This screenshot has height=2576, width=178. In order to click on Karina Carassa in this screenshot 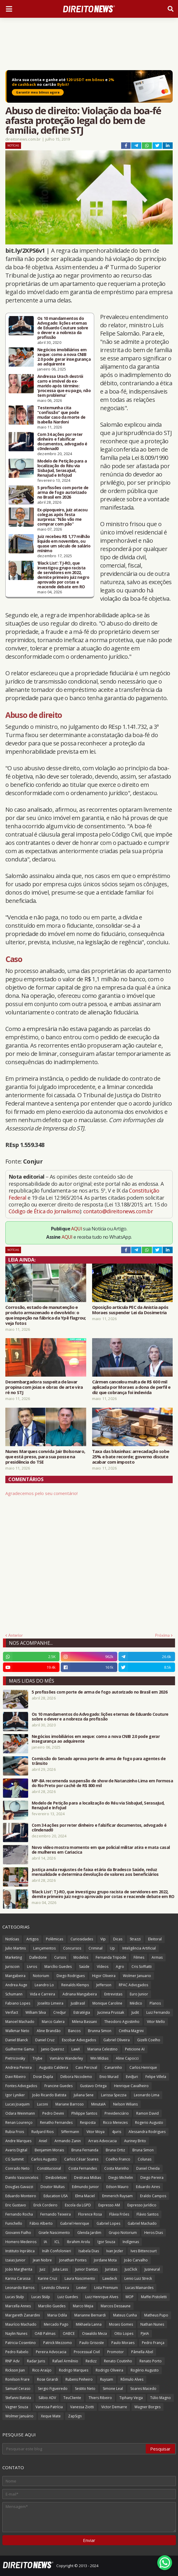, I will do `click(18, 2278)`.